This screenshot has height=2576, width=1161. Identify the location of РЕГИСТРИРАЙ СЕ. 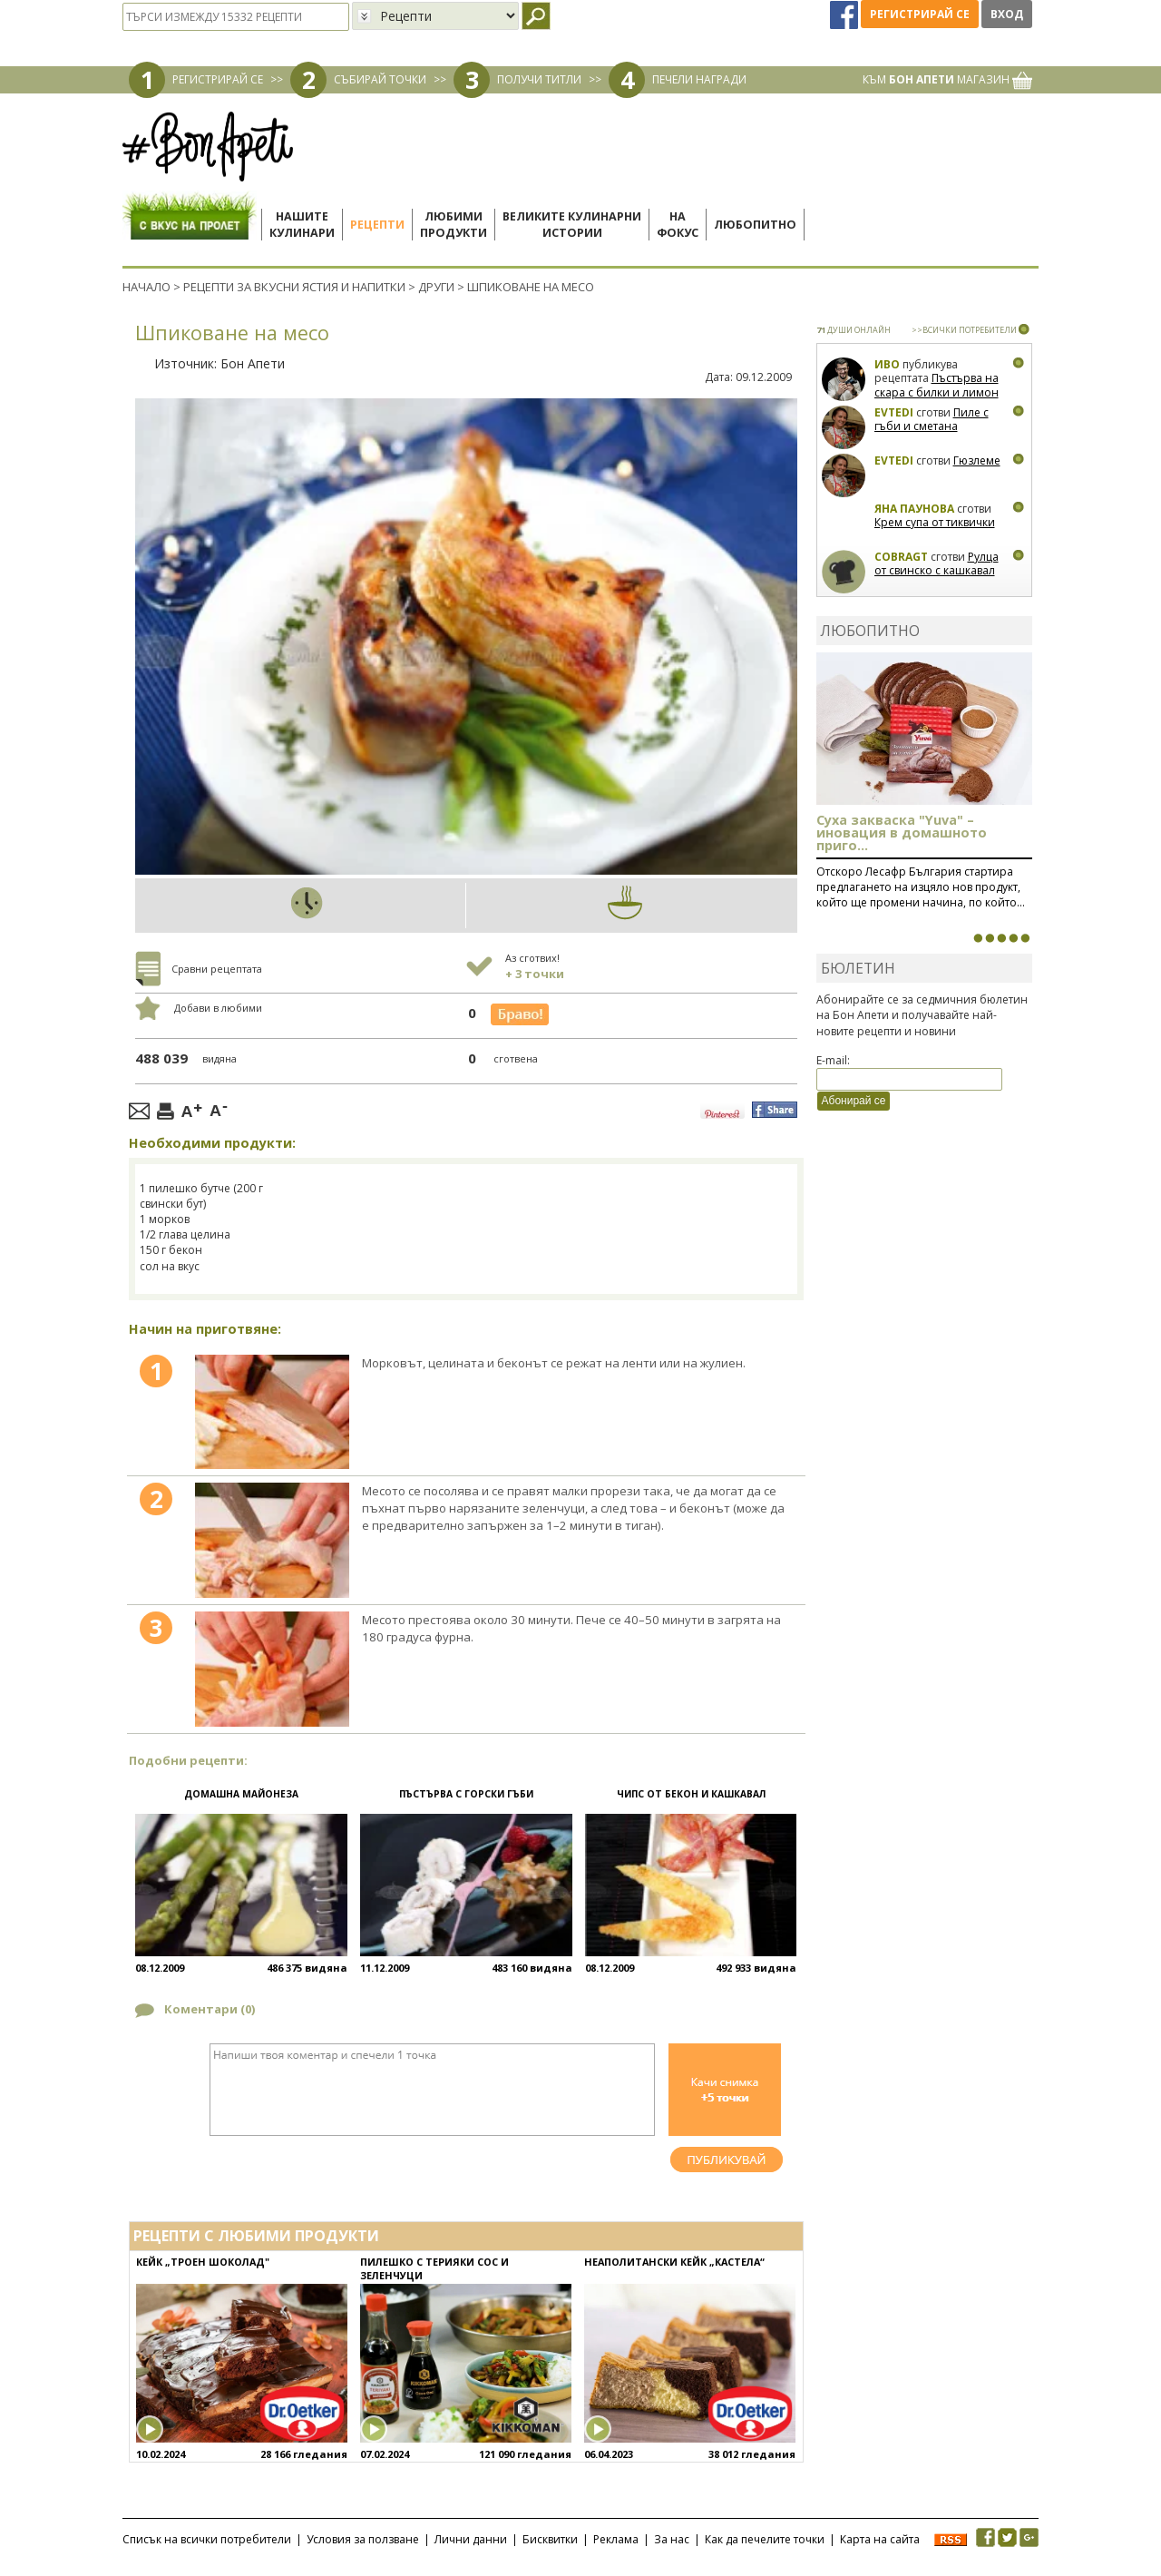
(217, 79).